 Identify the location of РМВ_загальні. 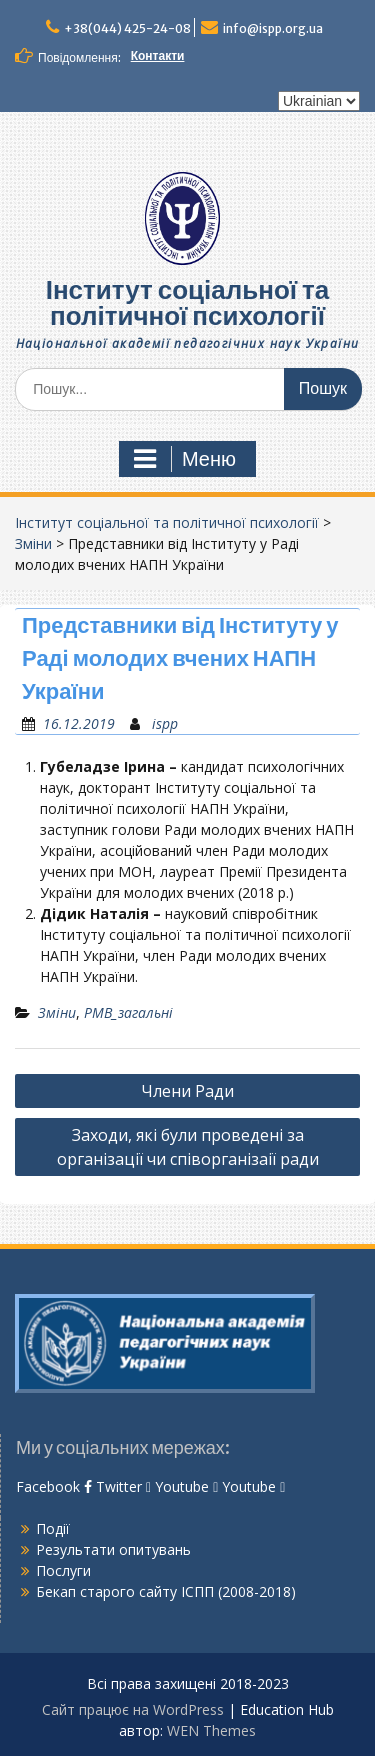
(128, 1012).